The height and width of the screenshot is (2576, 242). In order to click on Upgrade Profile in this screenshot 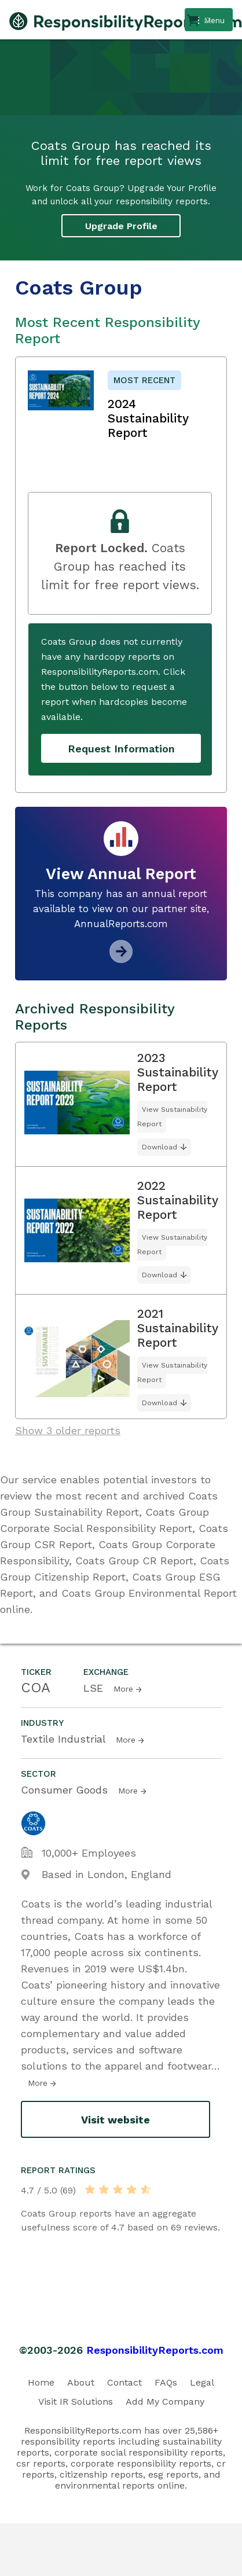, I will do `click(121, 226)`.